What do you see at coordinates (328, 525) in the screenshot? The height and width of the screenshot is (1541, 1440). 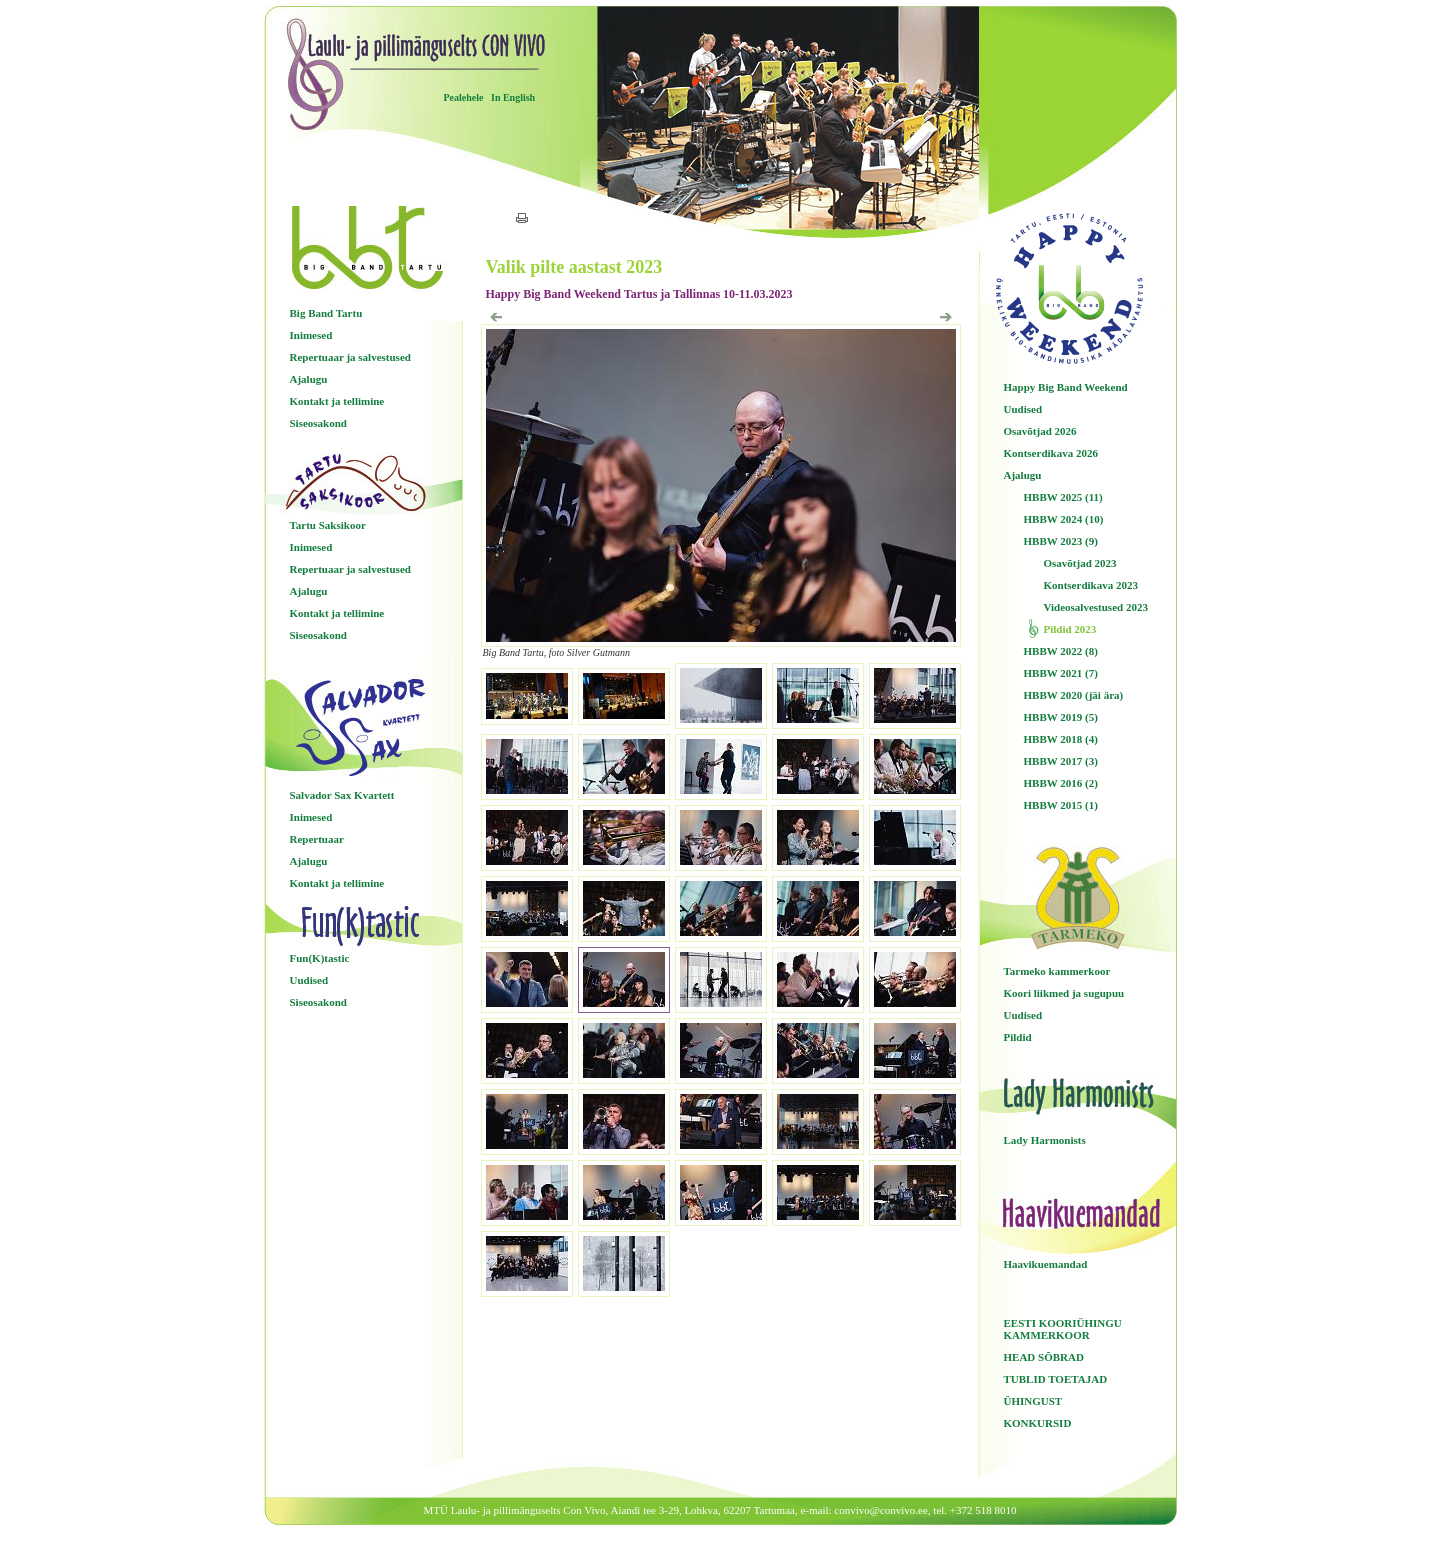 I see `Tartu Saksikoor` at bounding box center [328, 525].